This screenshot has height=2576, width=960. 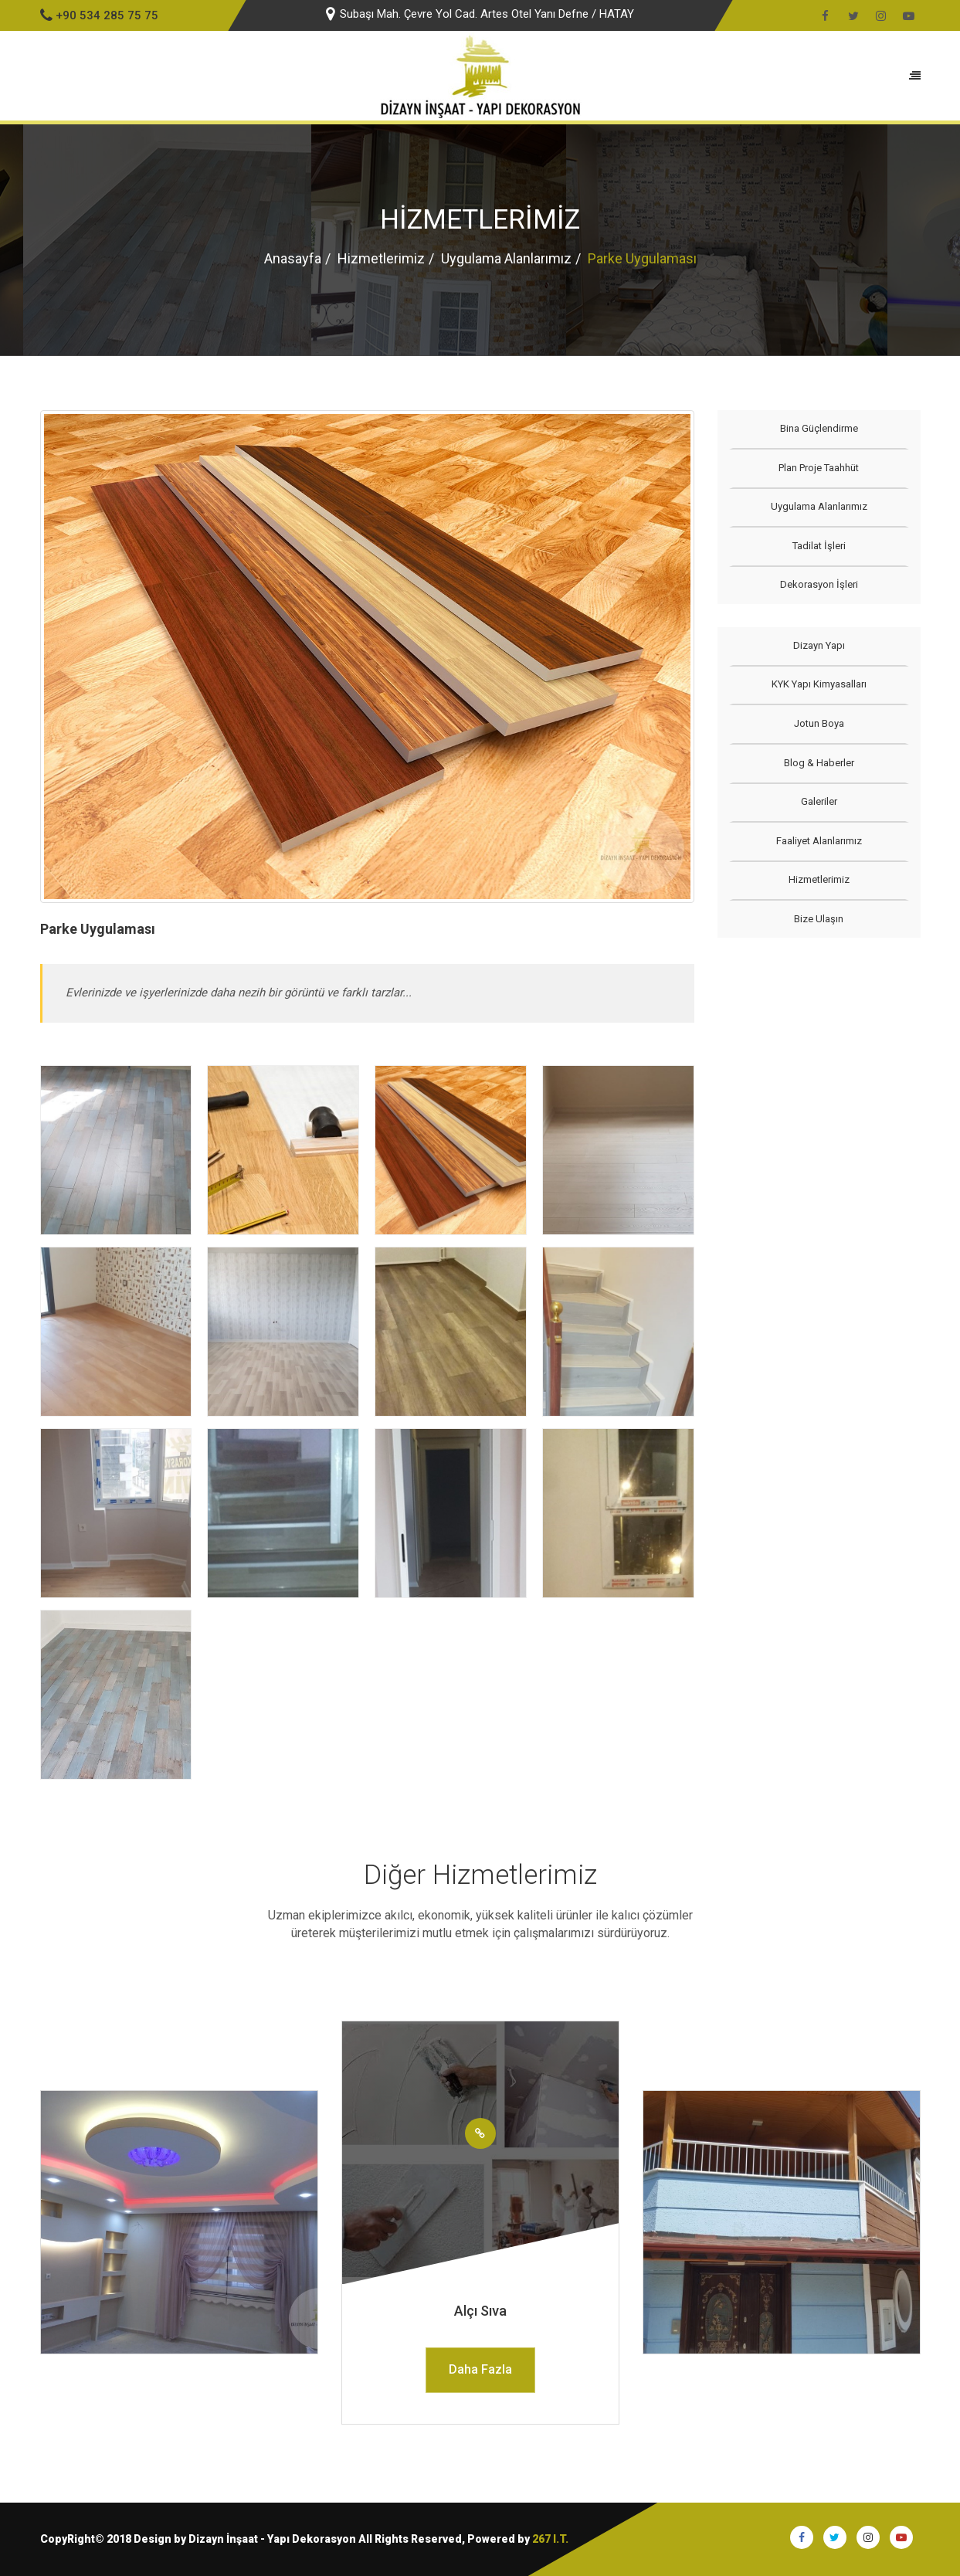 I want to click on Galeriler, so click(x=819, y=801).